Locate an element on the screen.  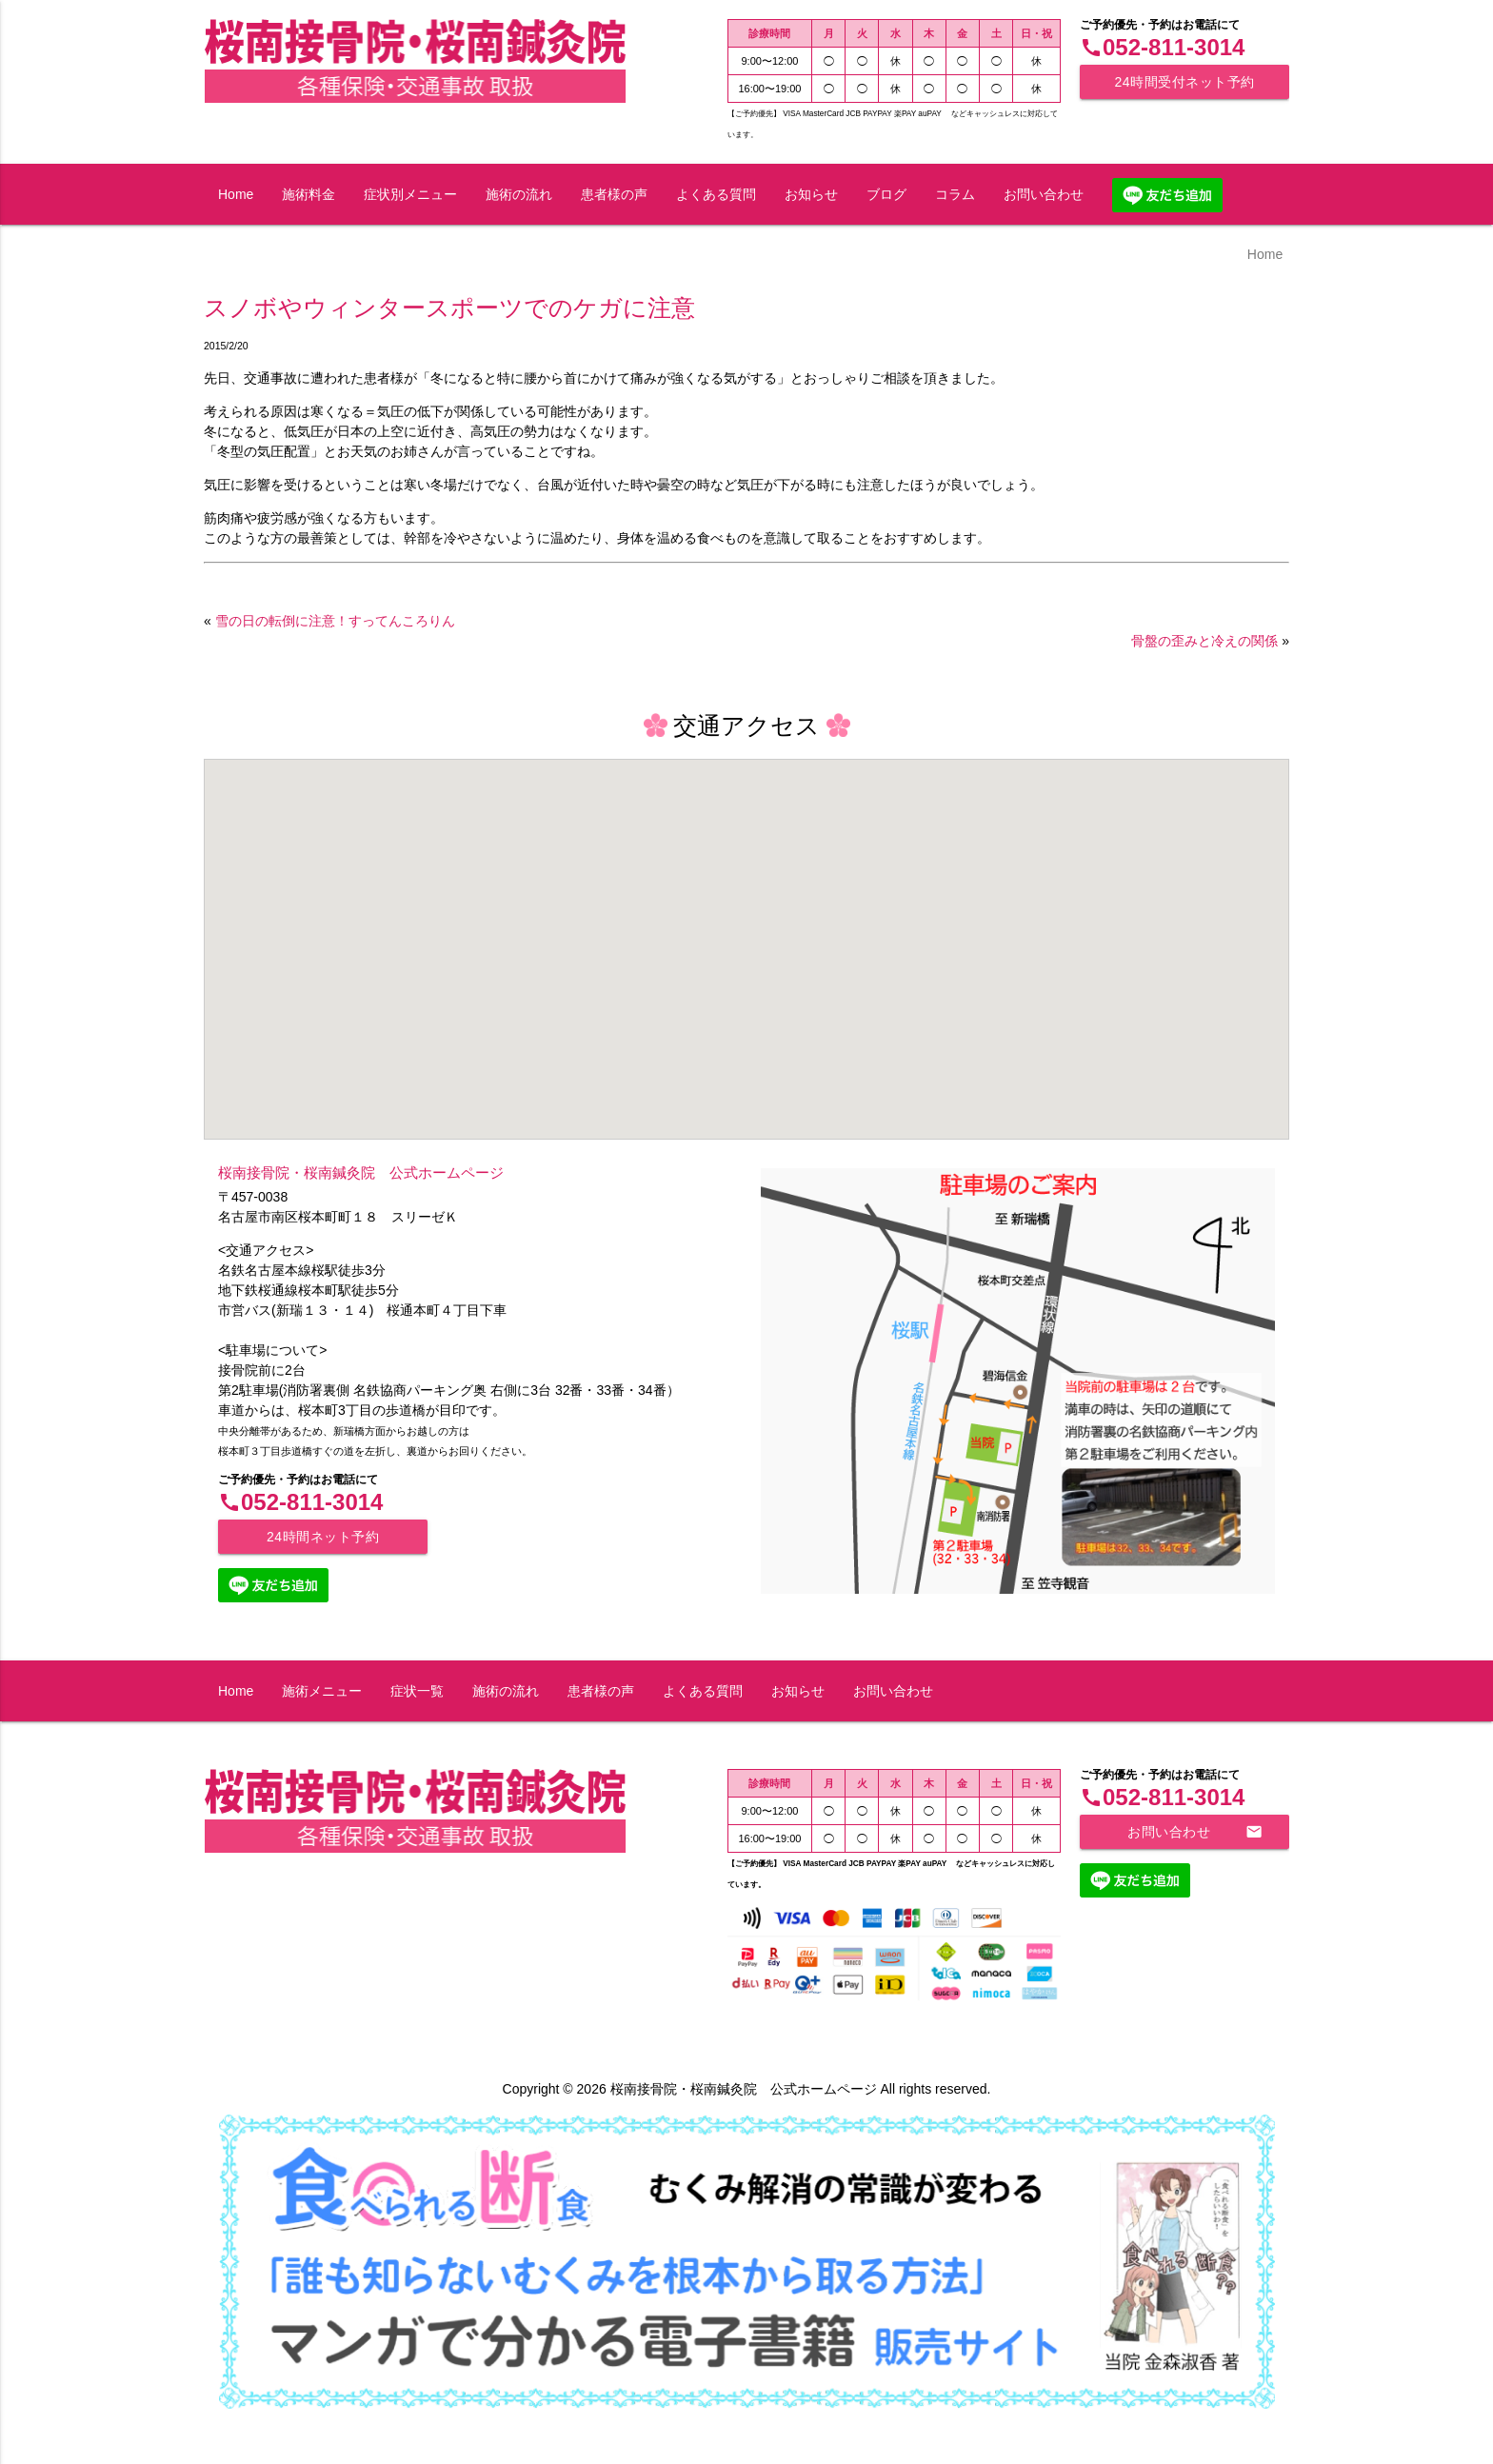
お知らせ is located at coordinates (811, 194).